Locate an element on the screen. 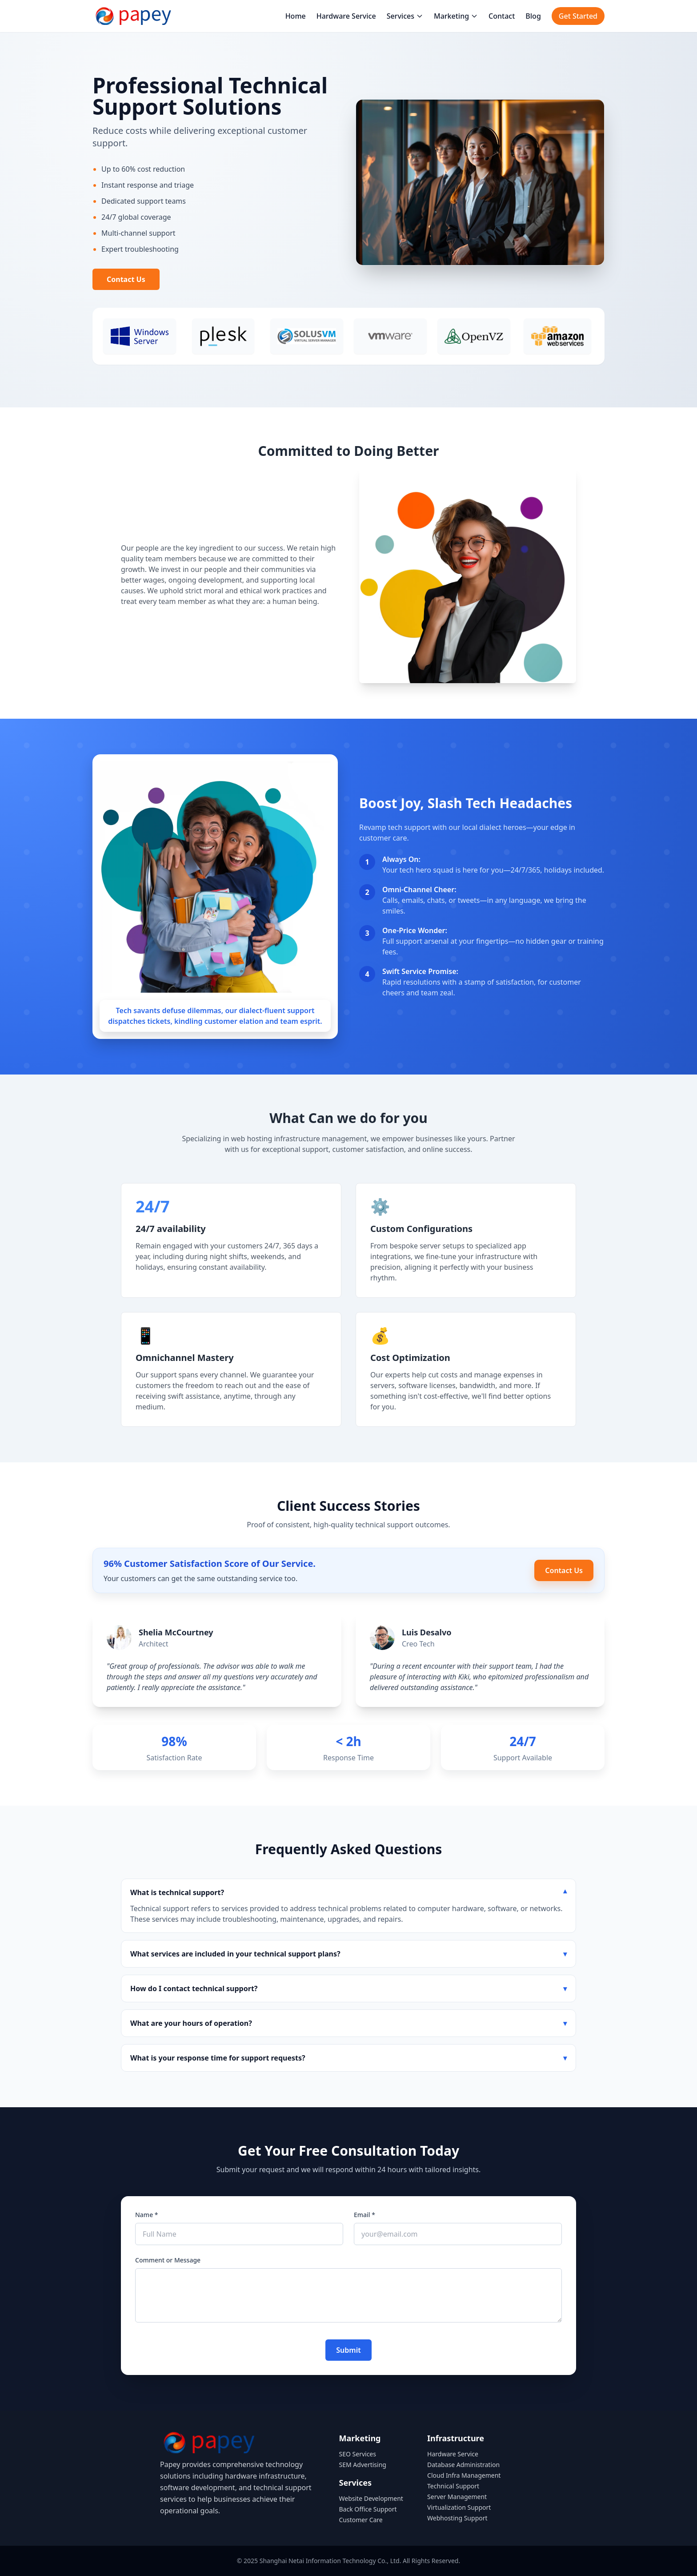 Image resolution: width=697 pixels, height=2576 pixels. Comment or Message is located at coordinates (167, 2260).